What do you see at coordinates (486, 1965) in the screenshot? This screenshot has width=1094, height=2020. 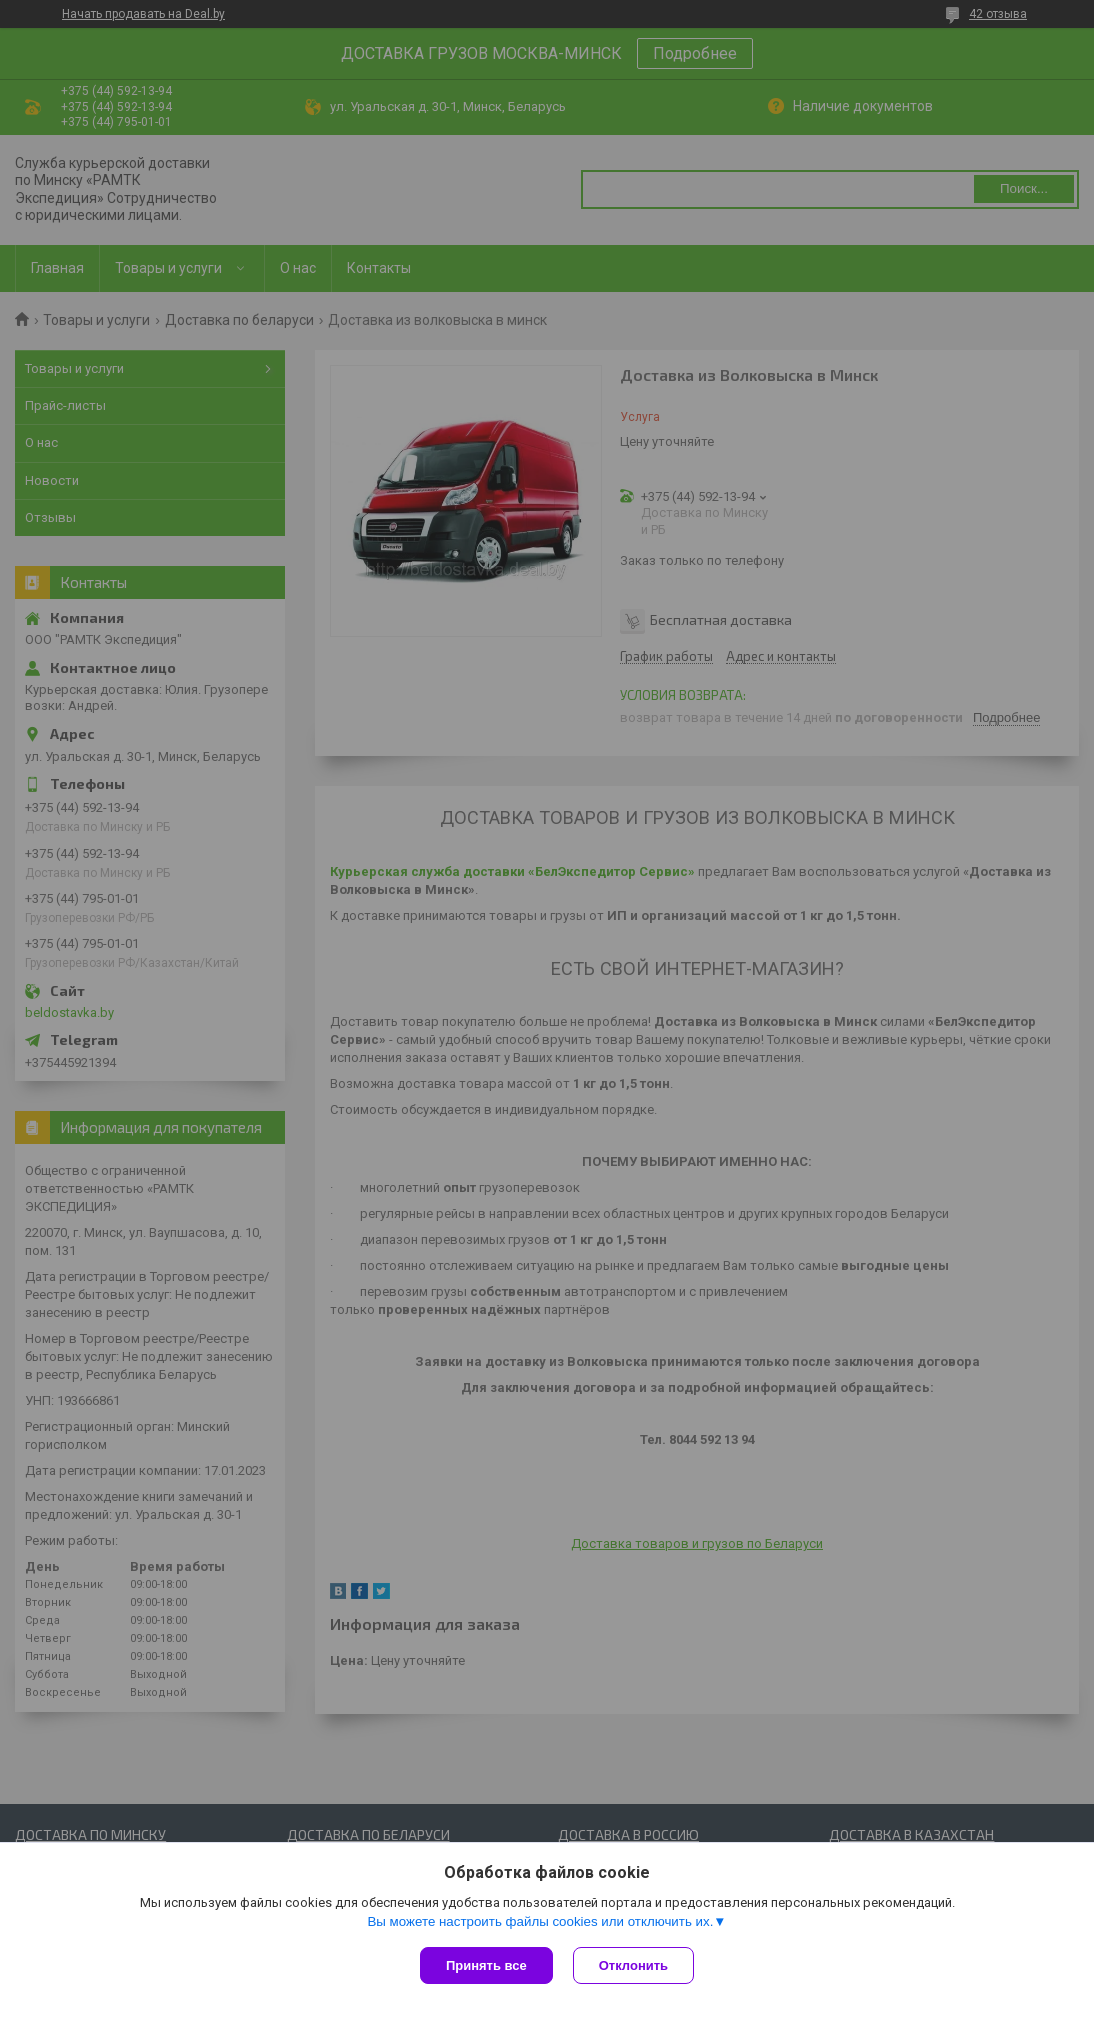 I see `Принять все` at bounding box center [486, 1965].